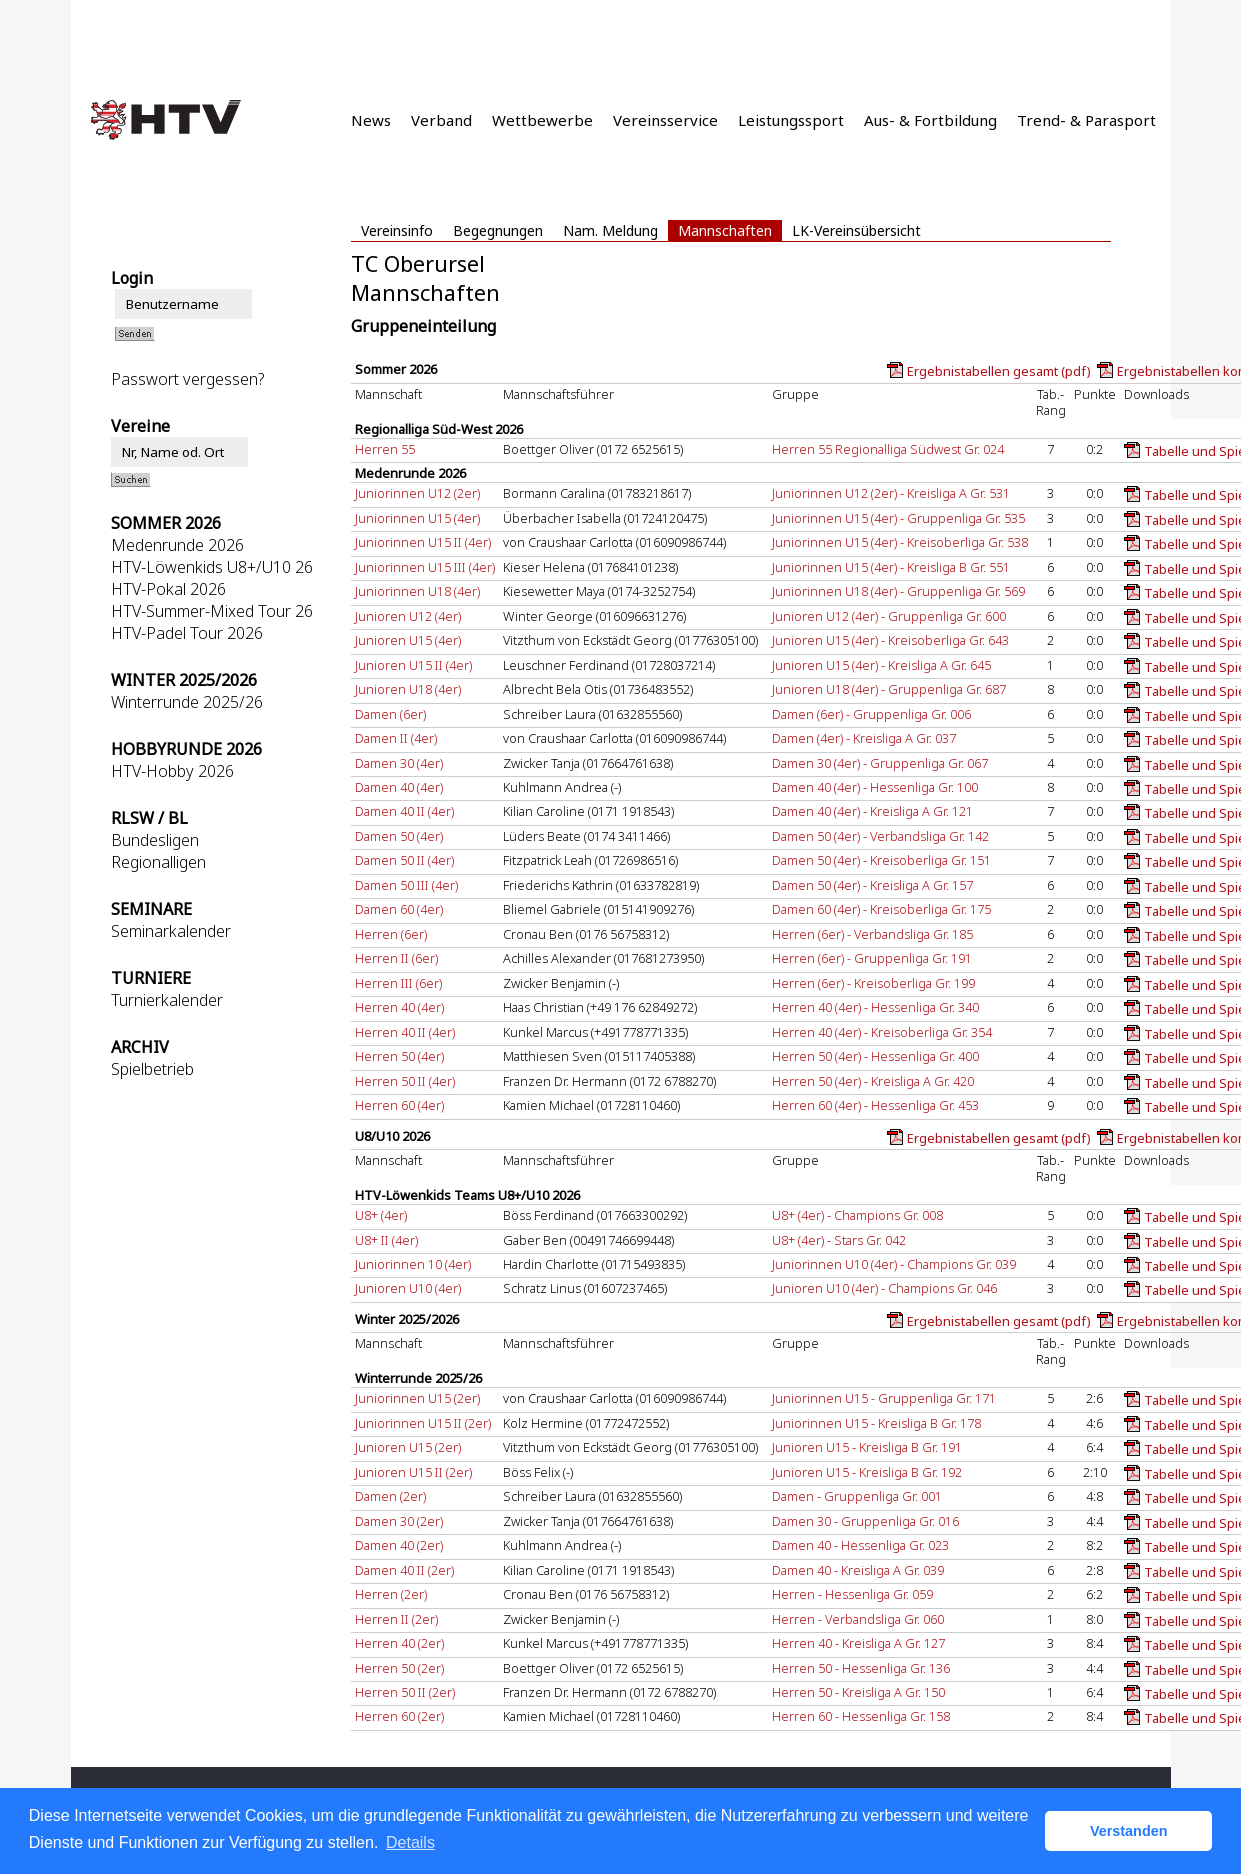 This screenshot has height=1874, width=1241. I want to click on Herren 40 (4er) - Kreisoberliga Gr. 354, so click(882, 1032).